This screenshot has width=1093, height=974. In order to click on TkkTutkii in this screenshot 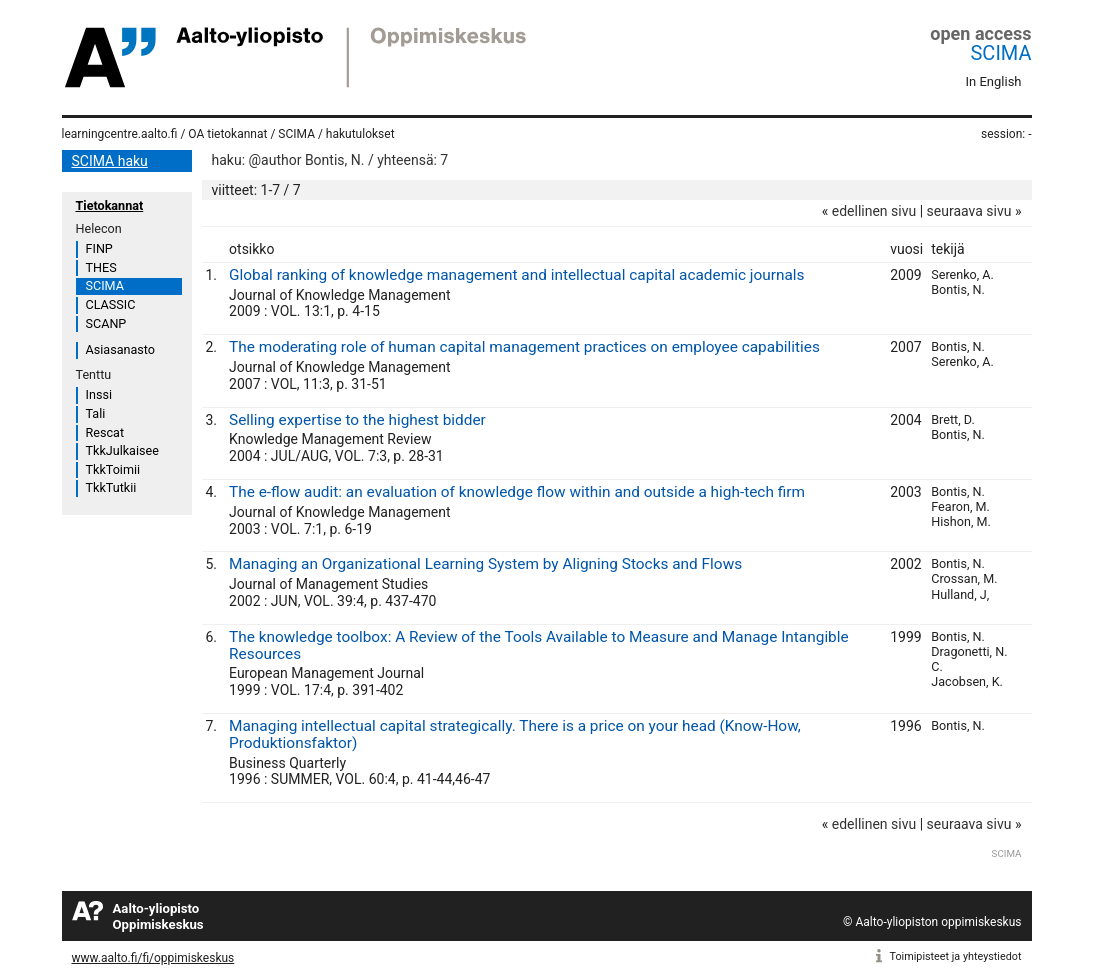, I will do `click(111, 487)`.